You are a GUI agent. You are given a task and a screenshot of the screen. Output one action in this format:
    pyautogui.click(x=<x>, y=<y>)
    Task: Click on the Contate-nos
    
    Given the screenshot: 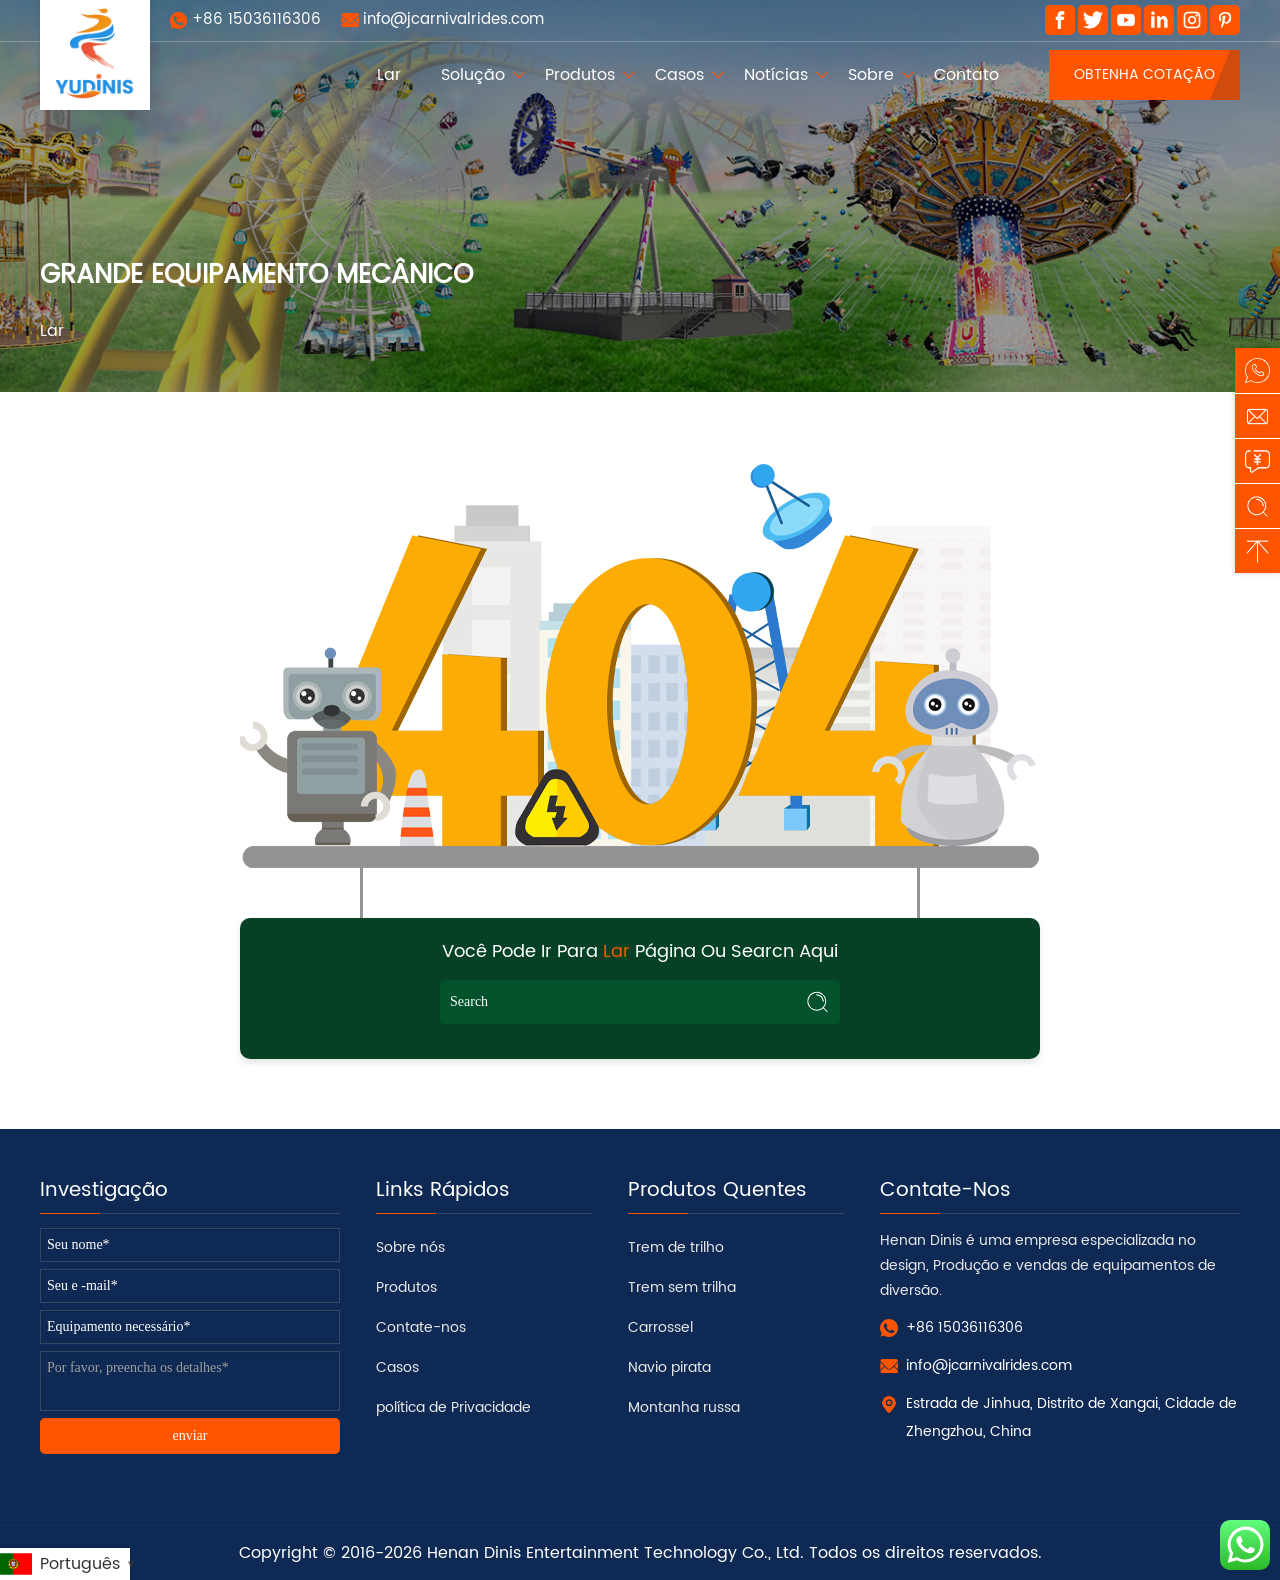 What is the action you would take?
    pyautogui.click(x=421, y=1327)
    